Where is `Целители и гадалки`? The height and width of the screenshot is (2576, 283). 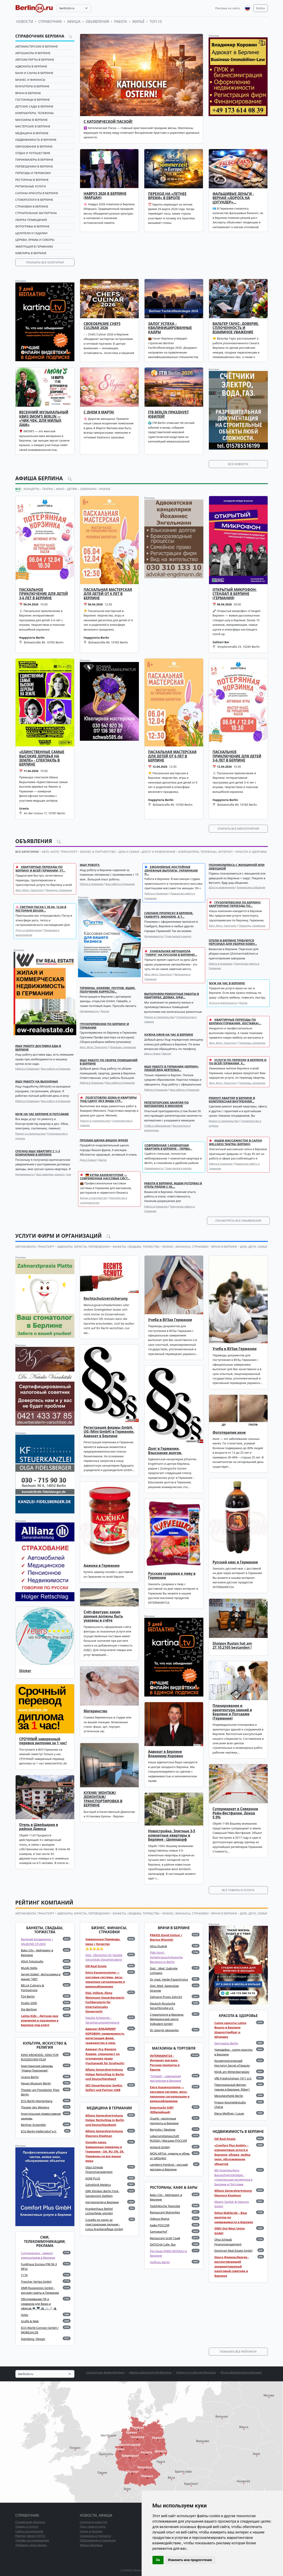 Целители и гадалки is located at coordinates (31, 233).